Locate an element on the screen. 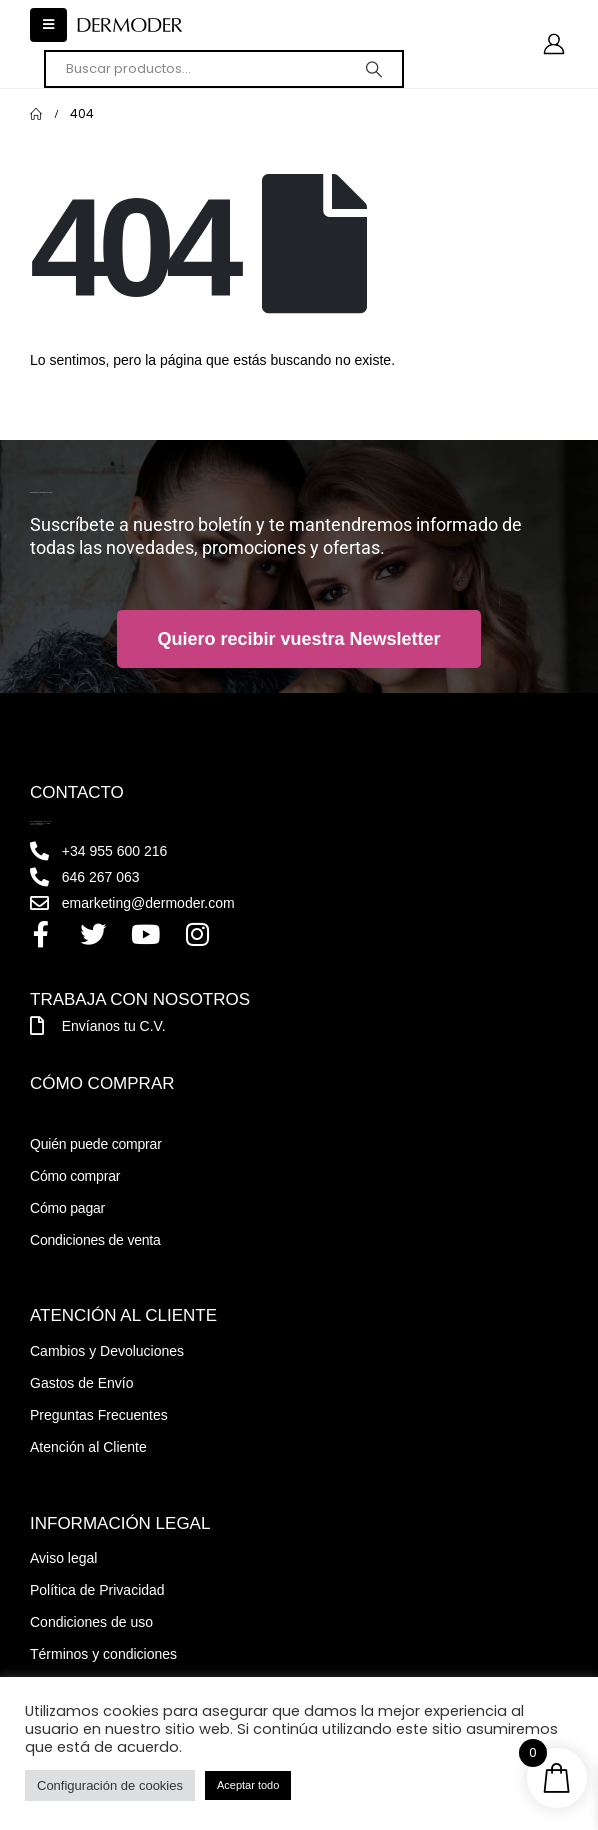 This screenshot has width=598, height=1830. Cómo pagar is located at coordinates (67, 1208).